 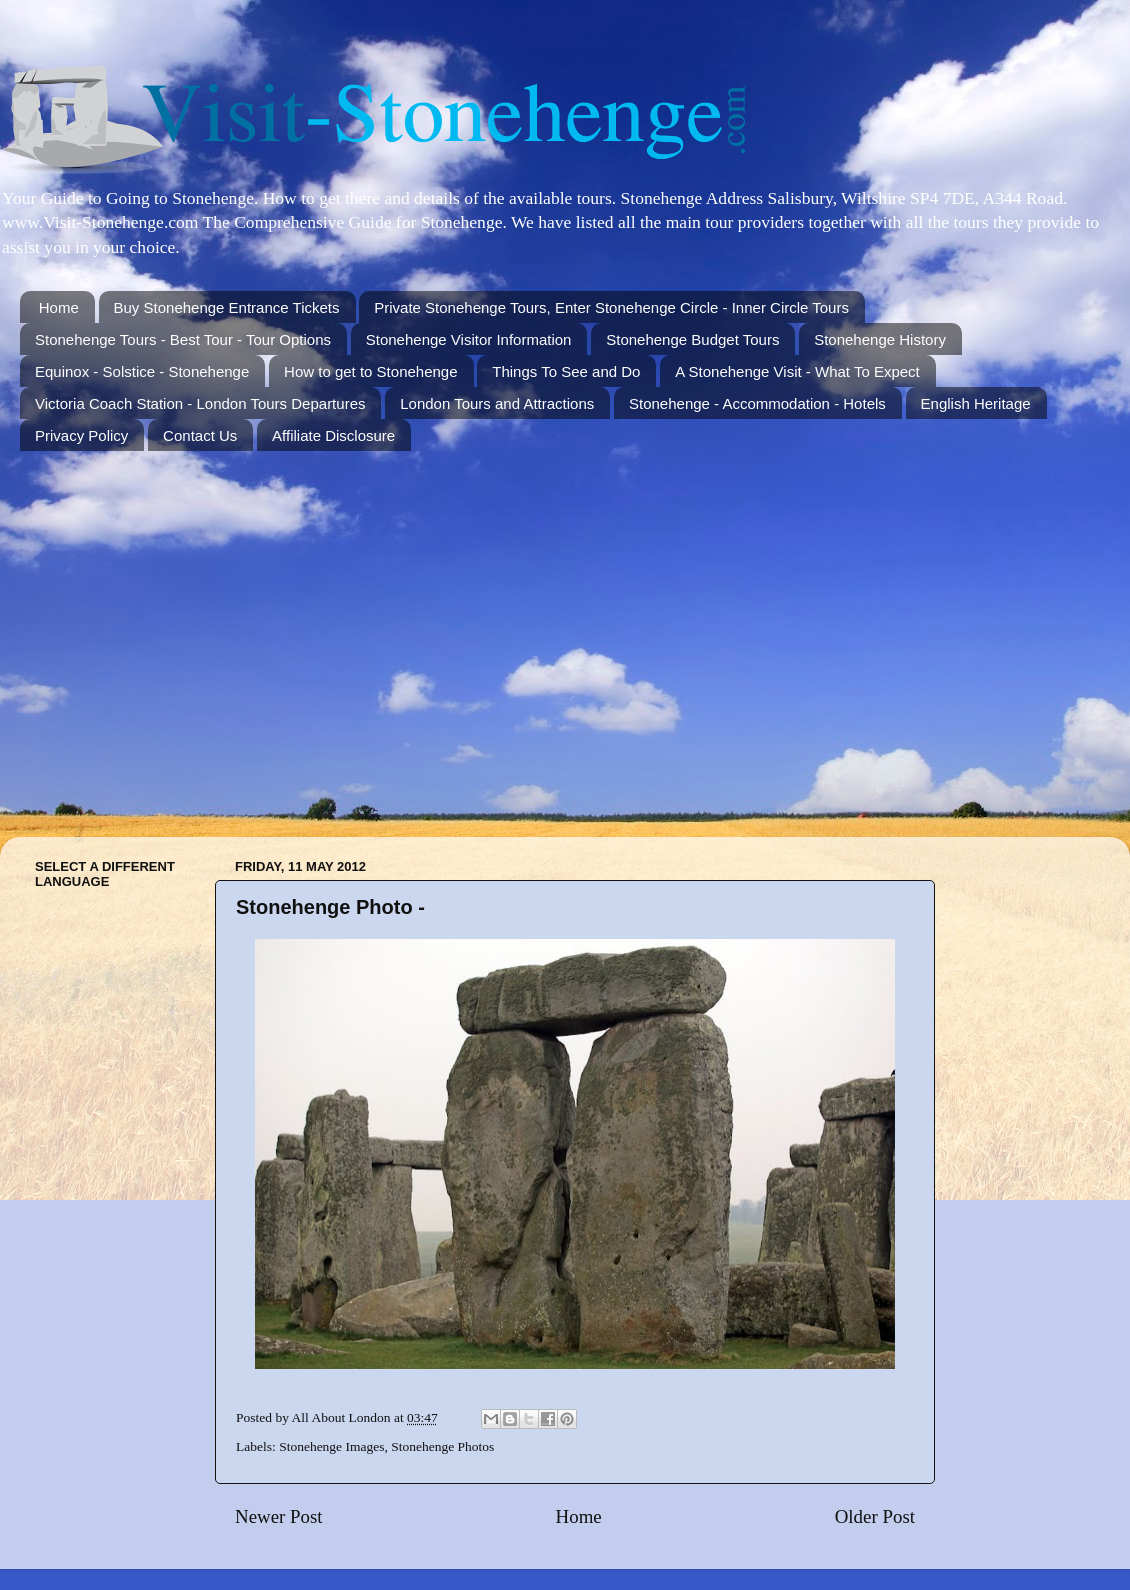 I want to click on Privacy Policy, so click(x=81, y=435).